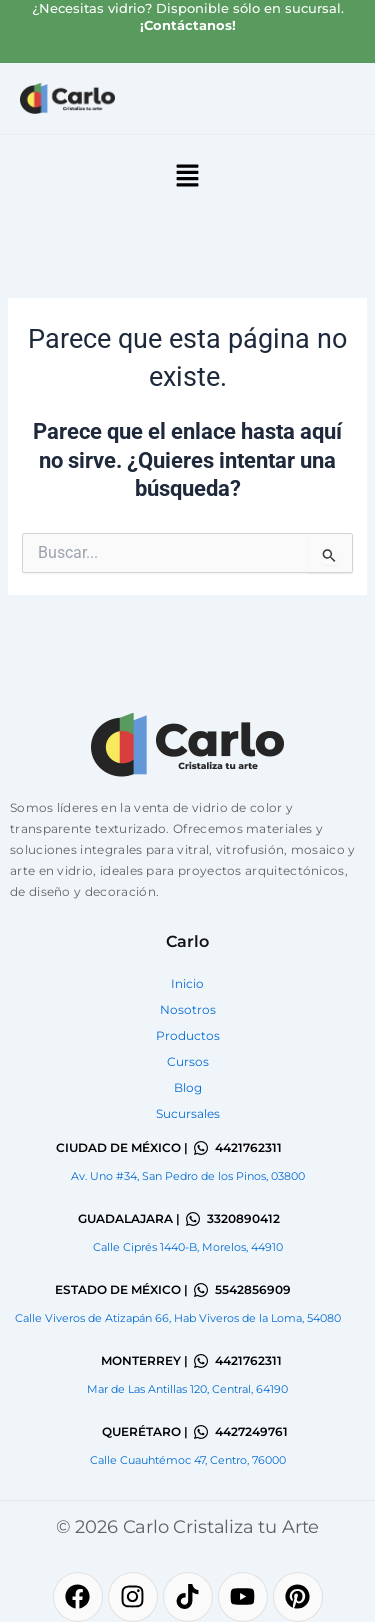  What do you see at coordinates (188, 1113) in the screenshot?
I see `Sucursales` at bounding box center [188, 1113].